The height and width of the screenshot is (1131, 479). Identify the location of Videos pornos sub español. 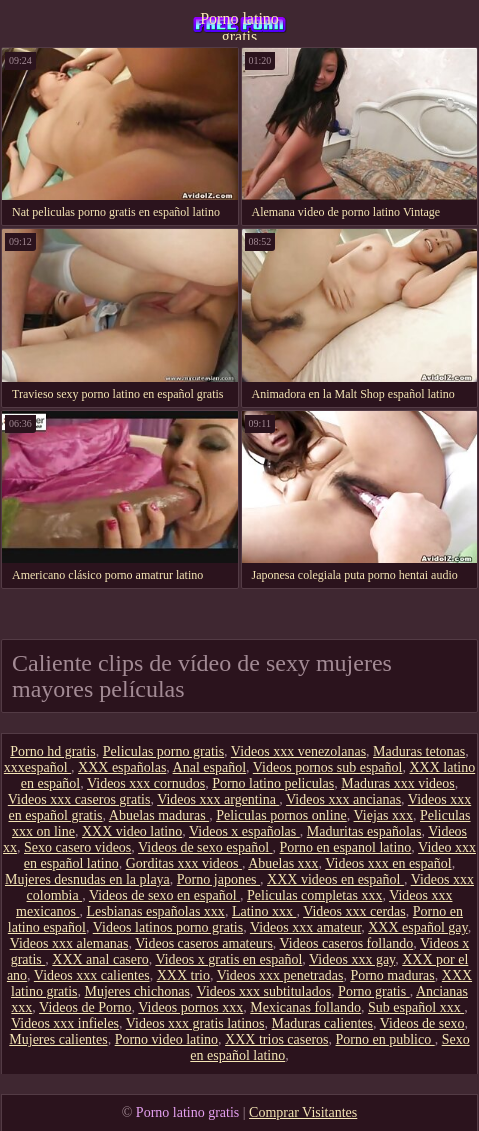
(328, 767).